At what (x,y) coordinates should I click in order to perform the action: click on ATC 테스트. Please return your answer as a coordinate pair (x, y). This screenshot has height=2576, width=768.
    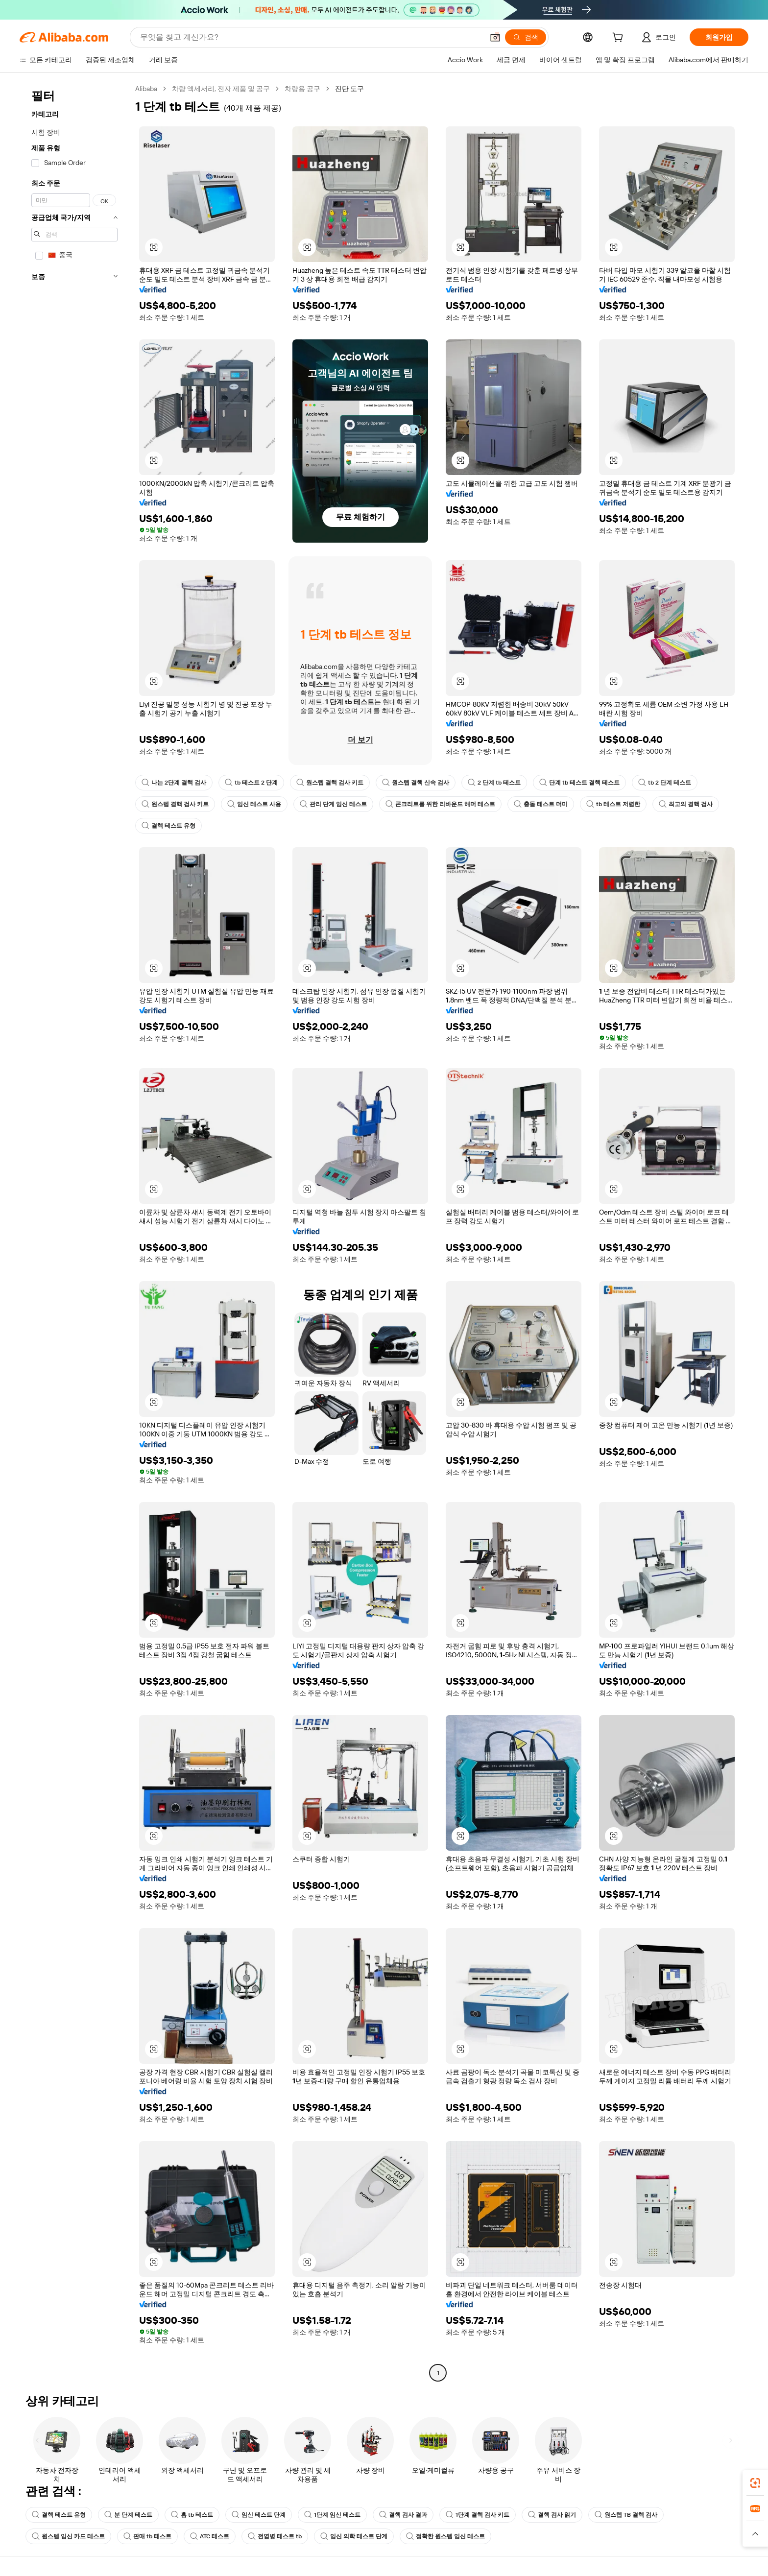
    Looking at the image, I should click on (209, 2536).